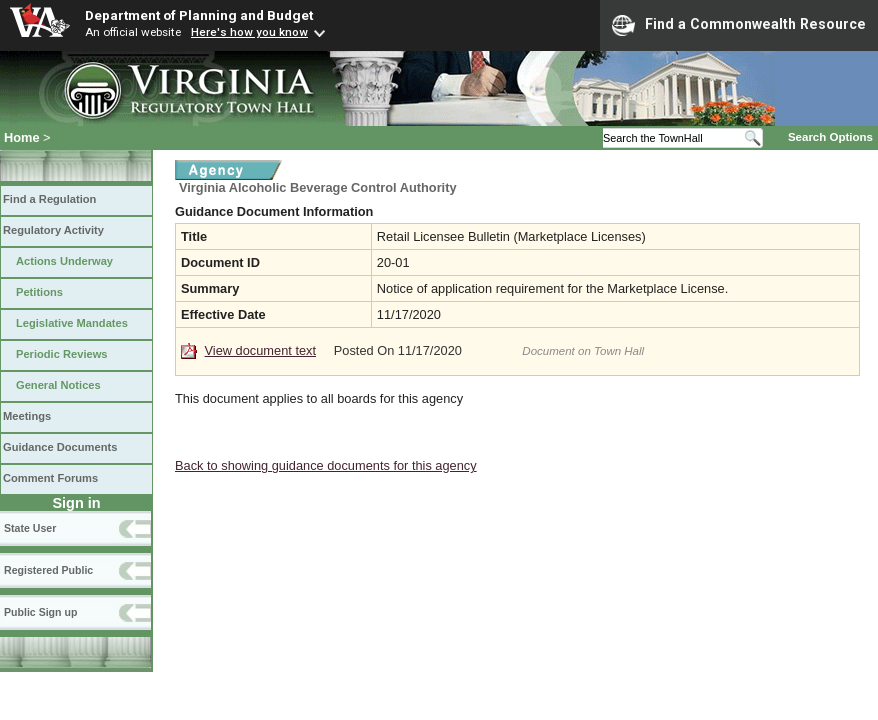  Describe the element at coordinates (40, 612) in the screenshot. I see `Public Sign up` at that location.